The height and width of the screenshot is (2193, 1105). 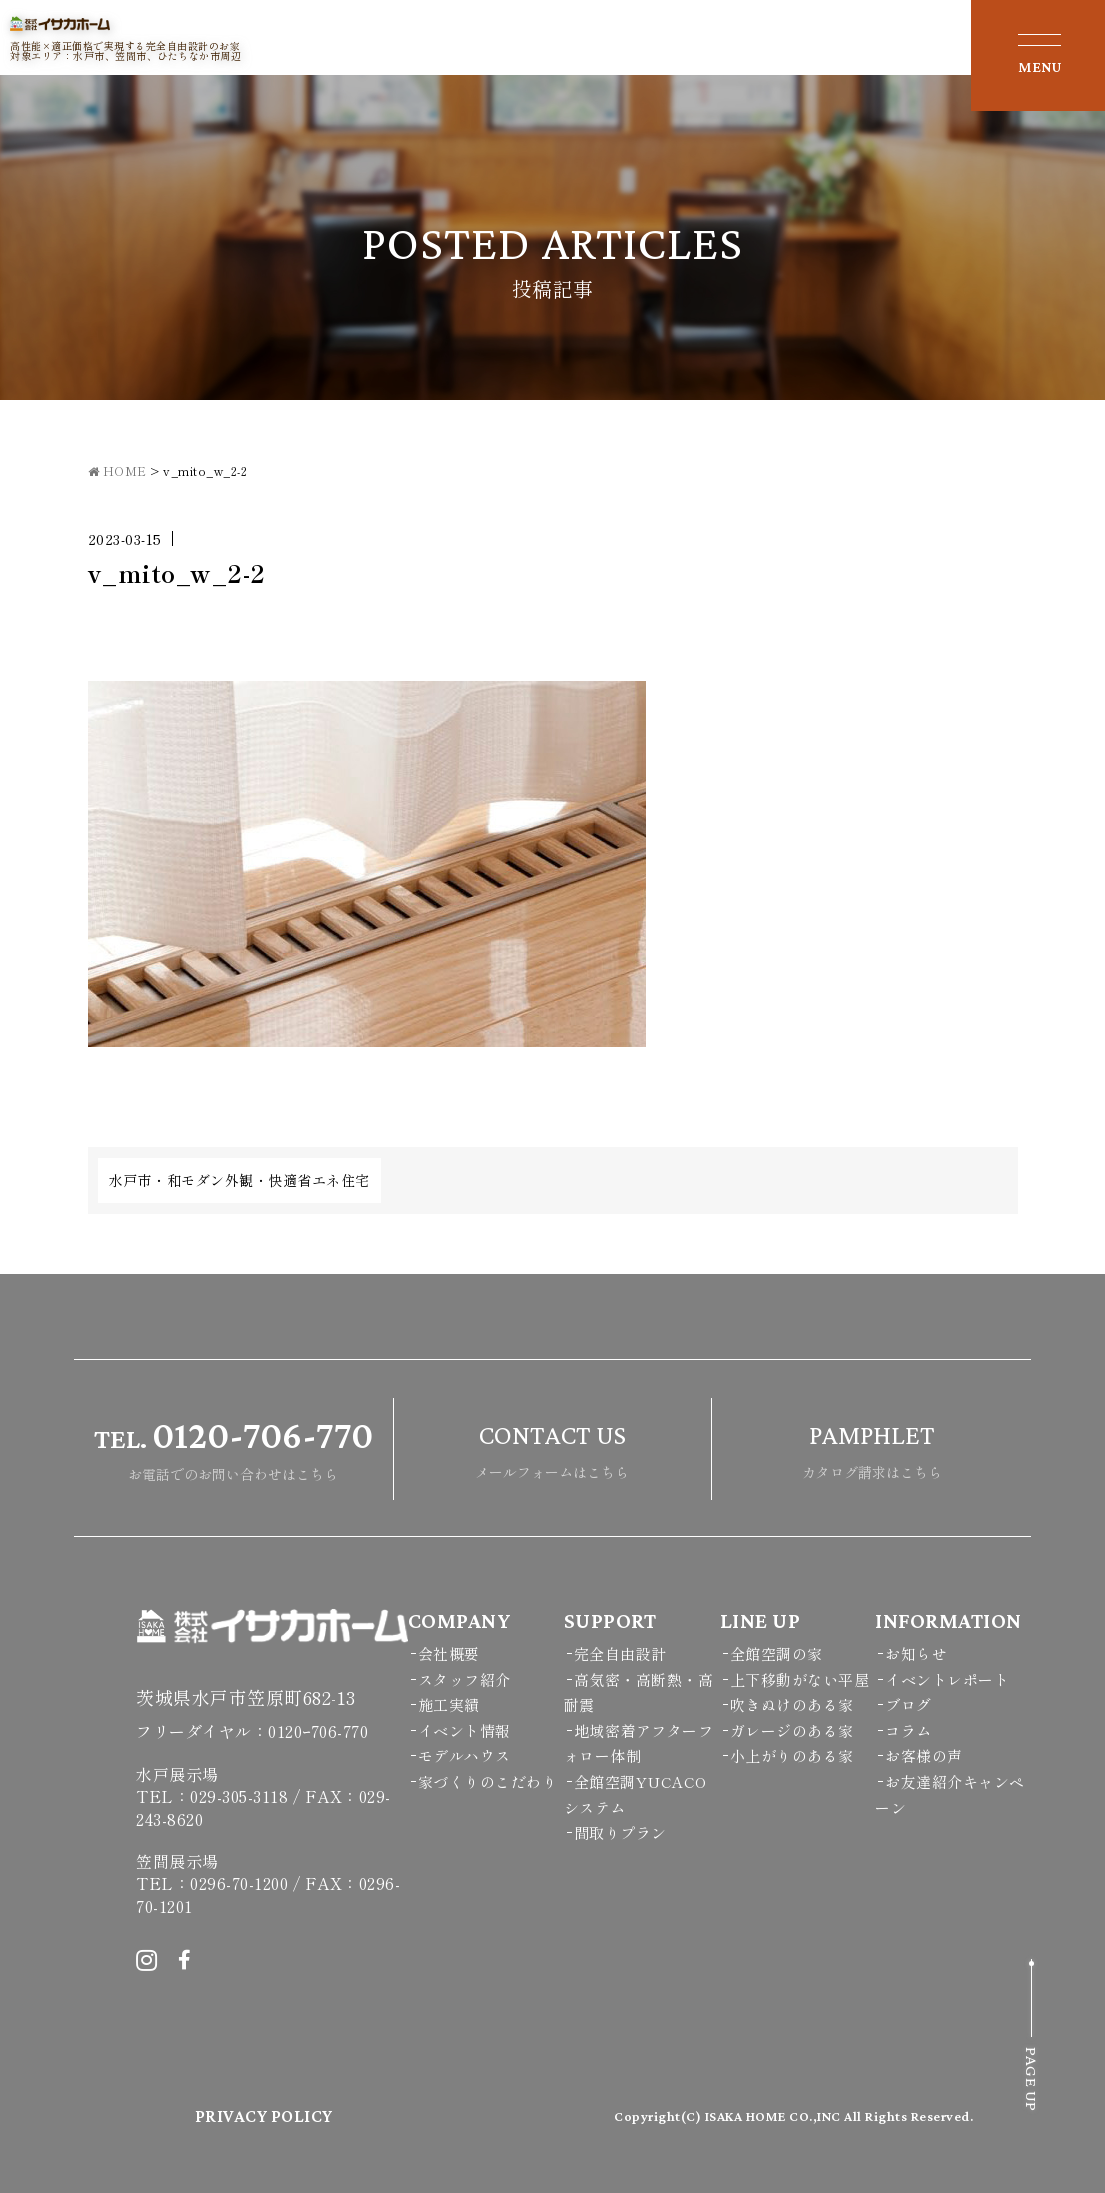 I want to click on 小上がりのある家, so click(x=792, y=1755).